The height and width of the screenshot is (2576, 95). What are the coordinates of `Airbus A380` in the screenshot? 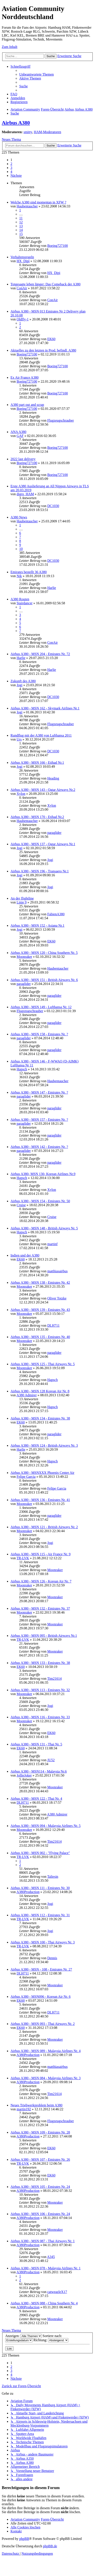 It's located at (16, 123).